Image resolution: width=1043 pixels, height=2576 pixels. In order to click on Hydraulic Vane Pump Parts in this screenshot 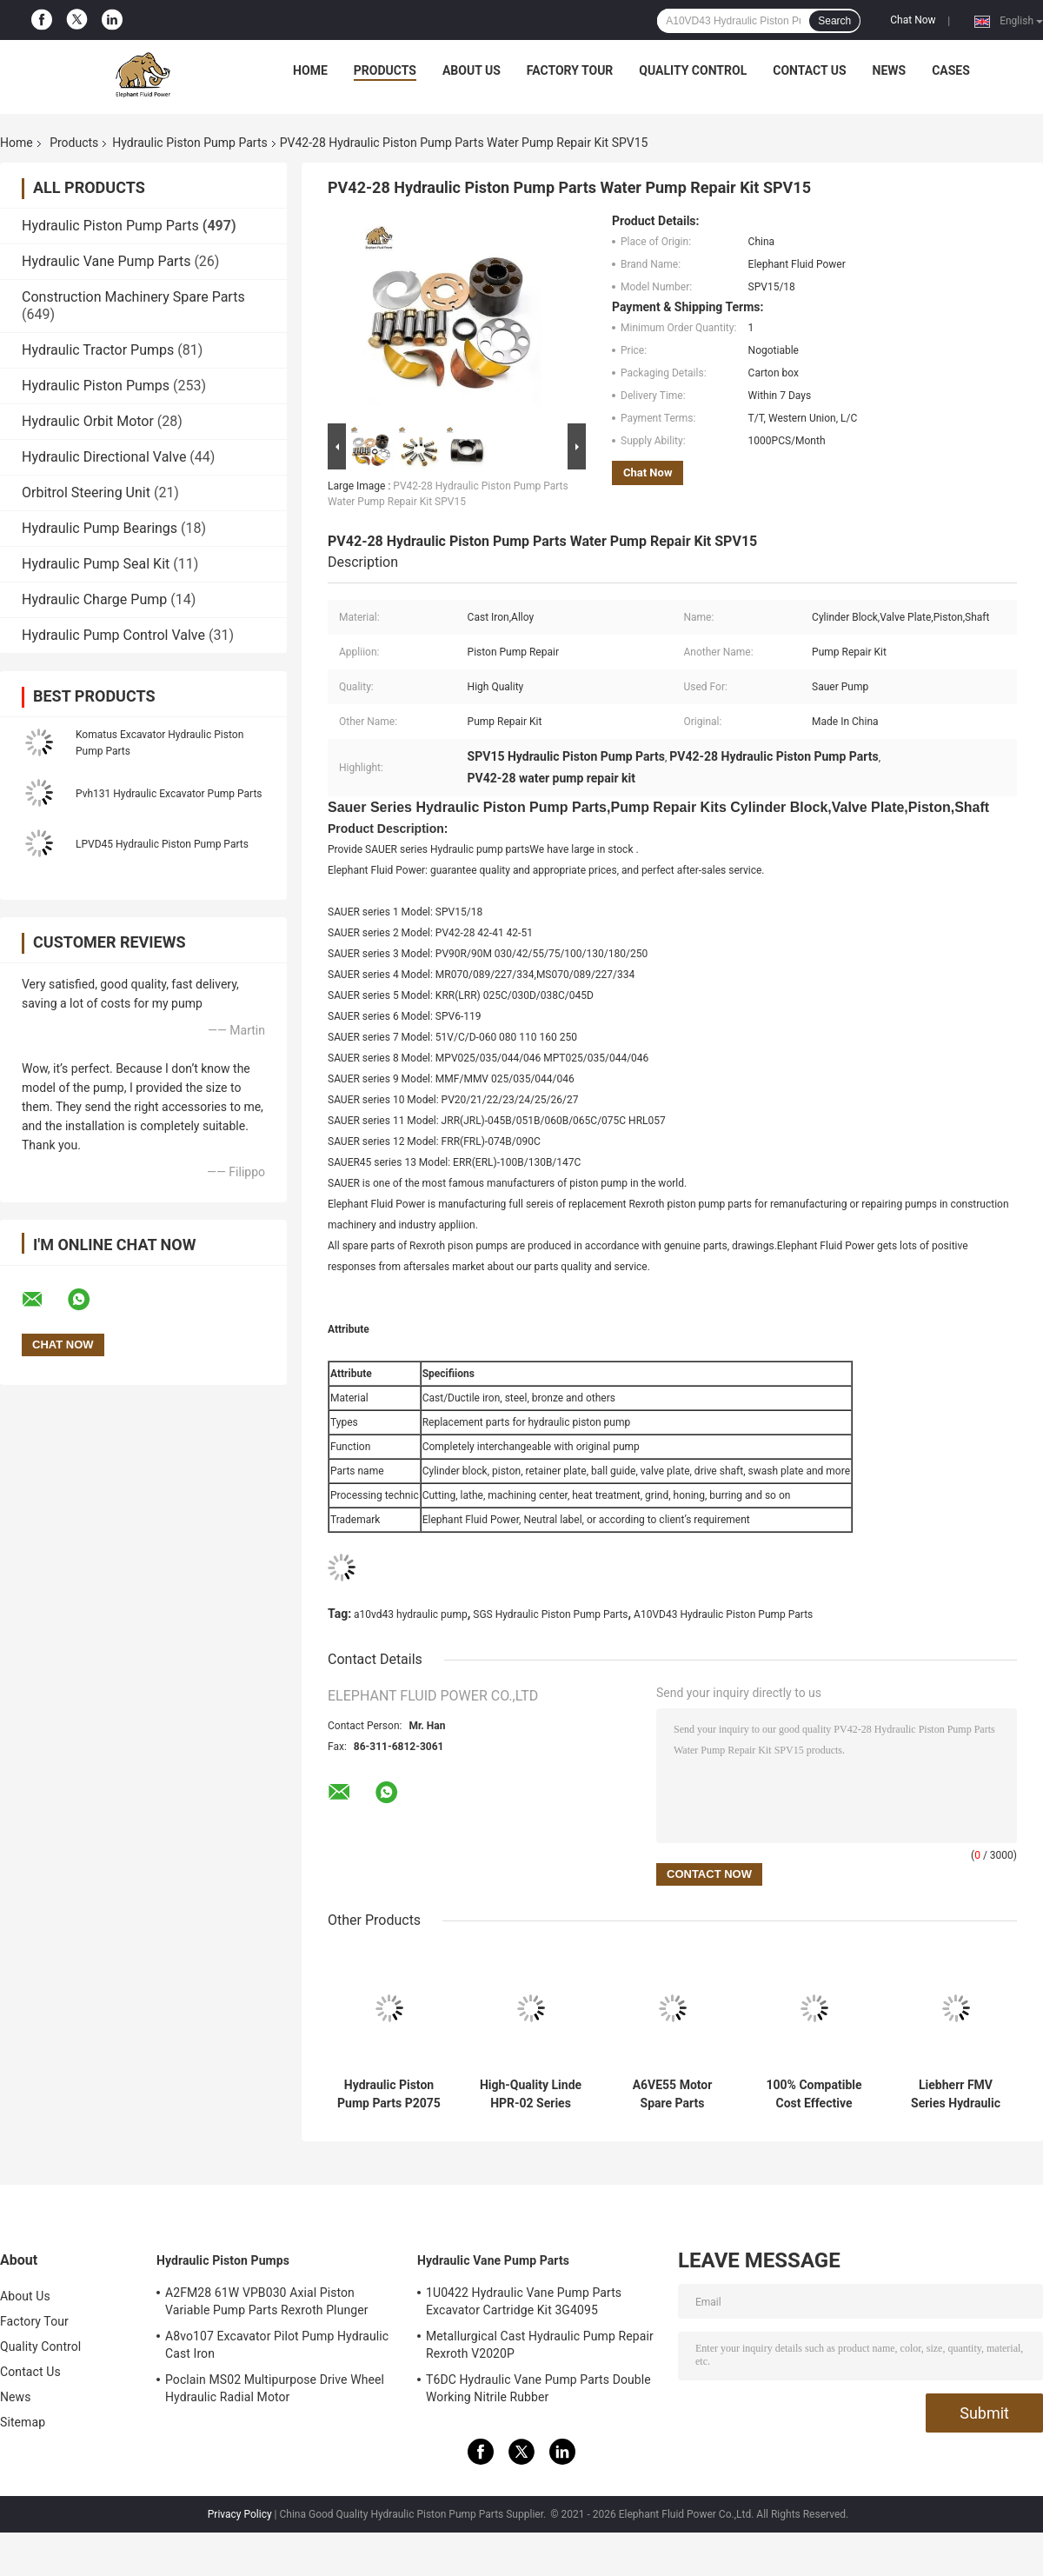, I will do `click(106, 261)`.